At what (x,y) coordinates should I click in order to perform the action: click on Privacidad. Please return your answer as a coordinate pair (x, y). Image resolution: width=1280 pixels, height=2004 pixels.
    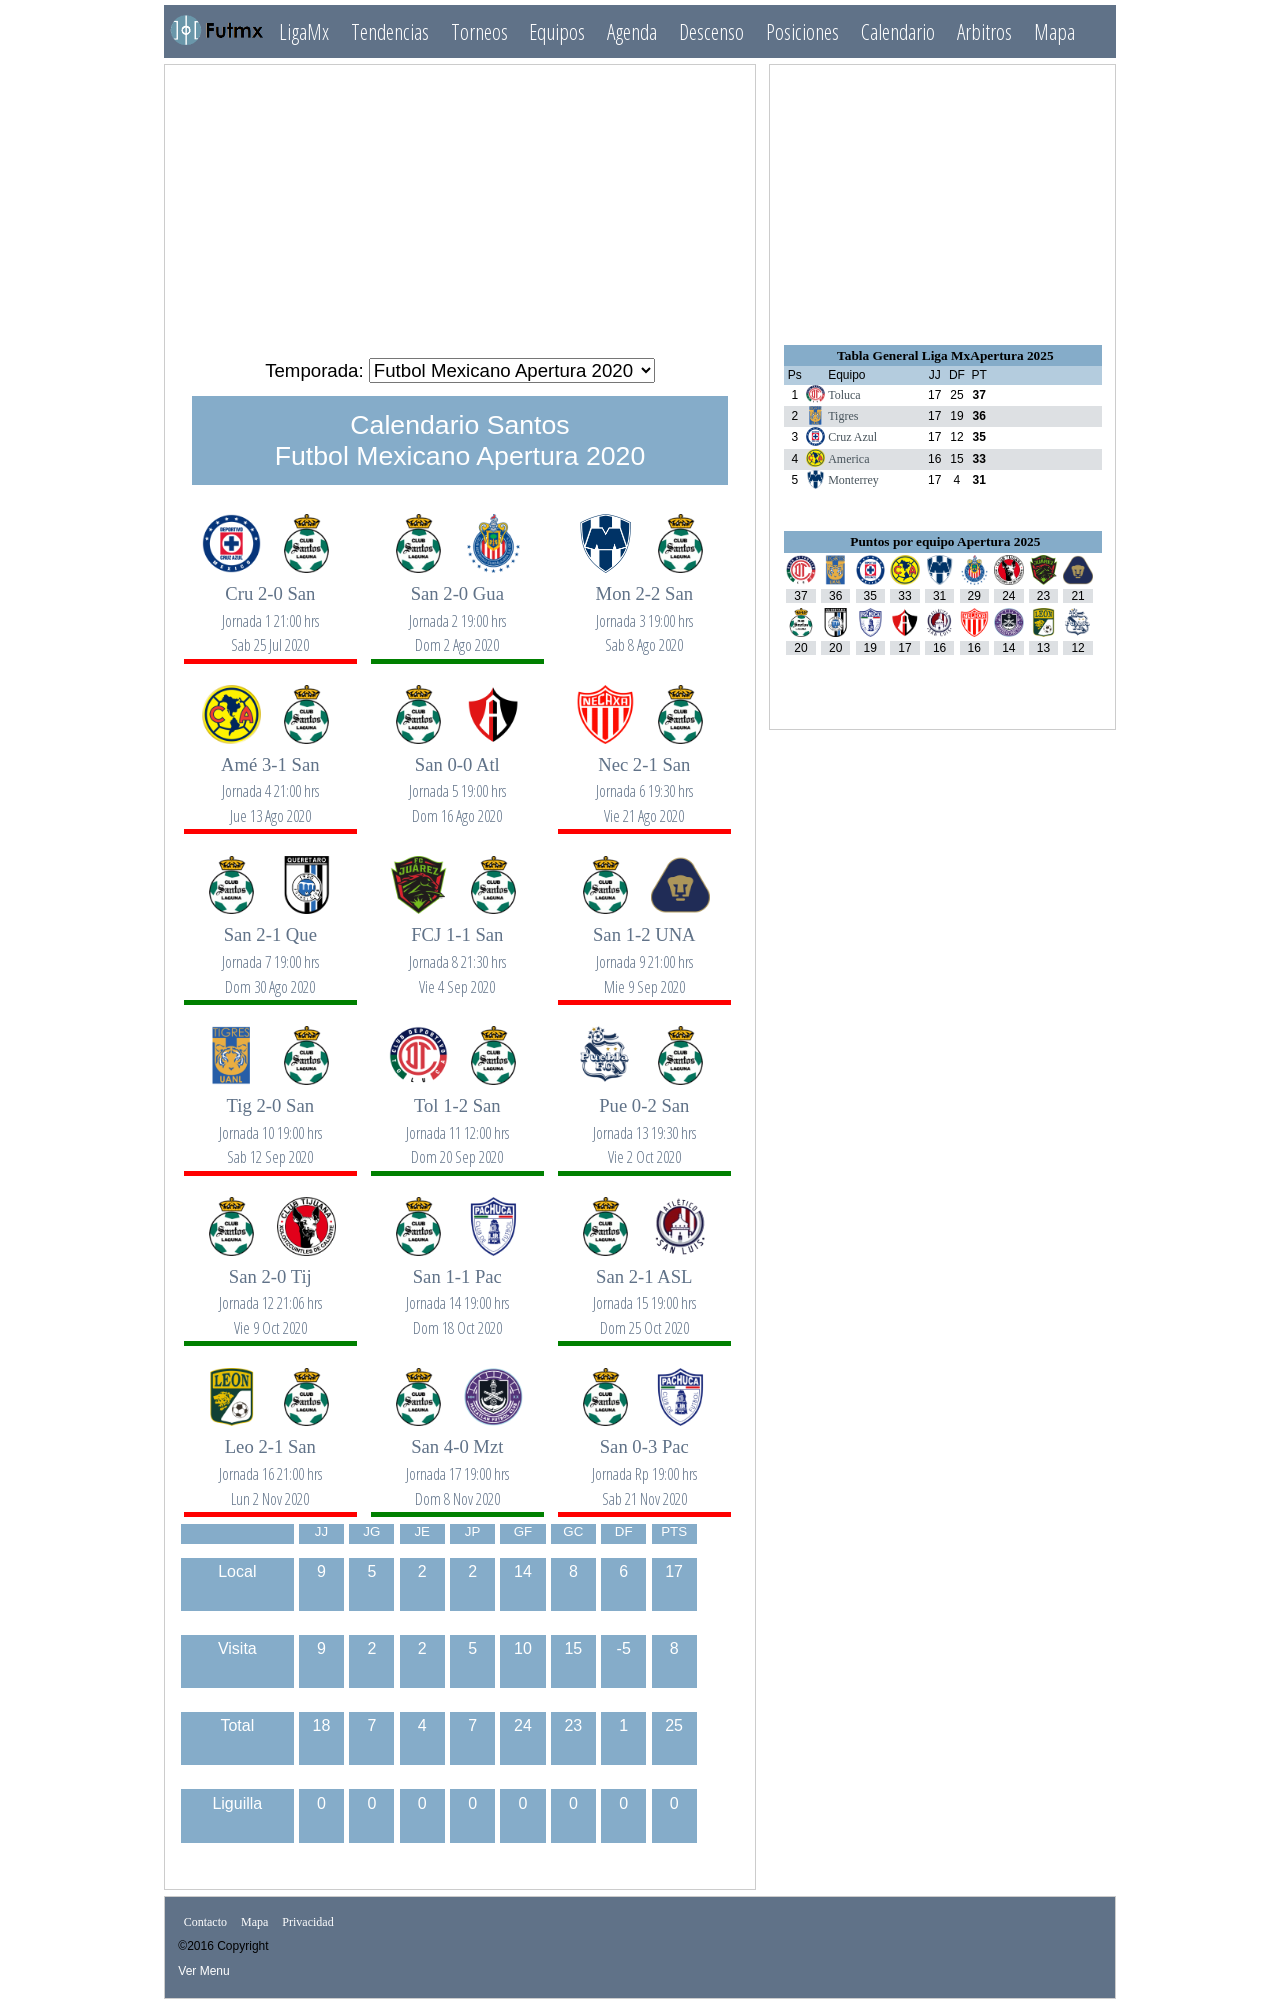
    Looking at the image, I should click on (307, 1922).